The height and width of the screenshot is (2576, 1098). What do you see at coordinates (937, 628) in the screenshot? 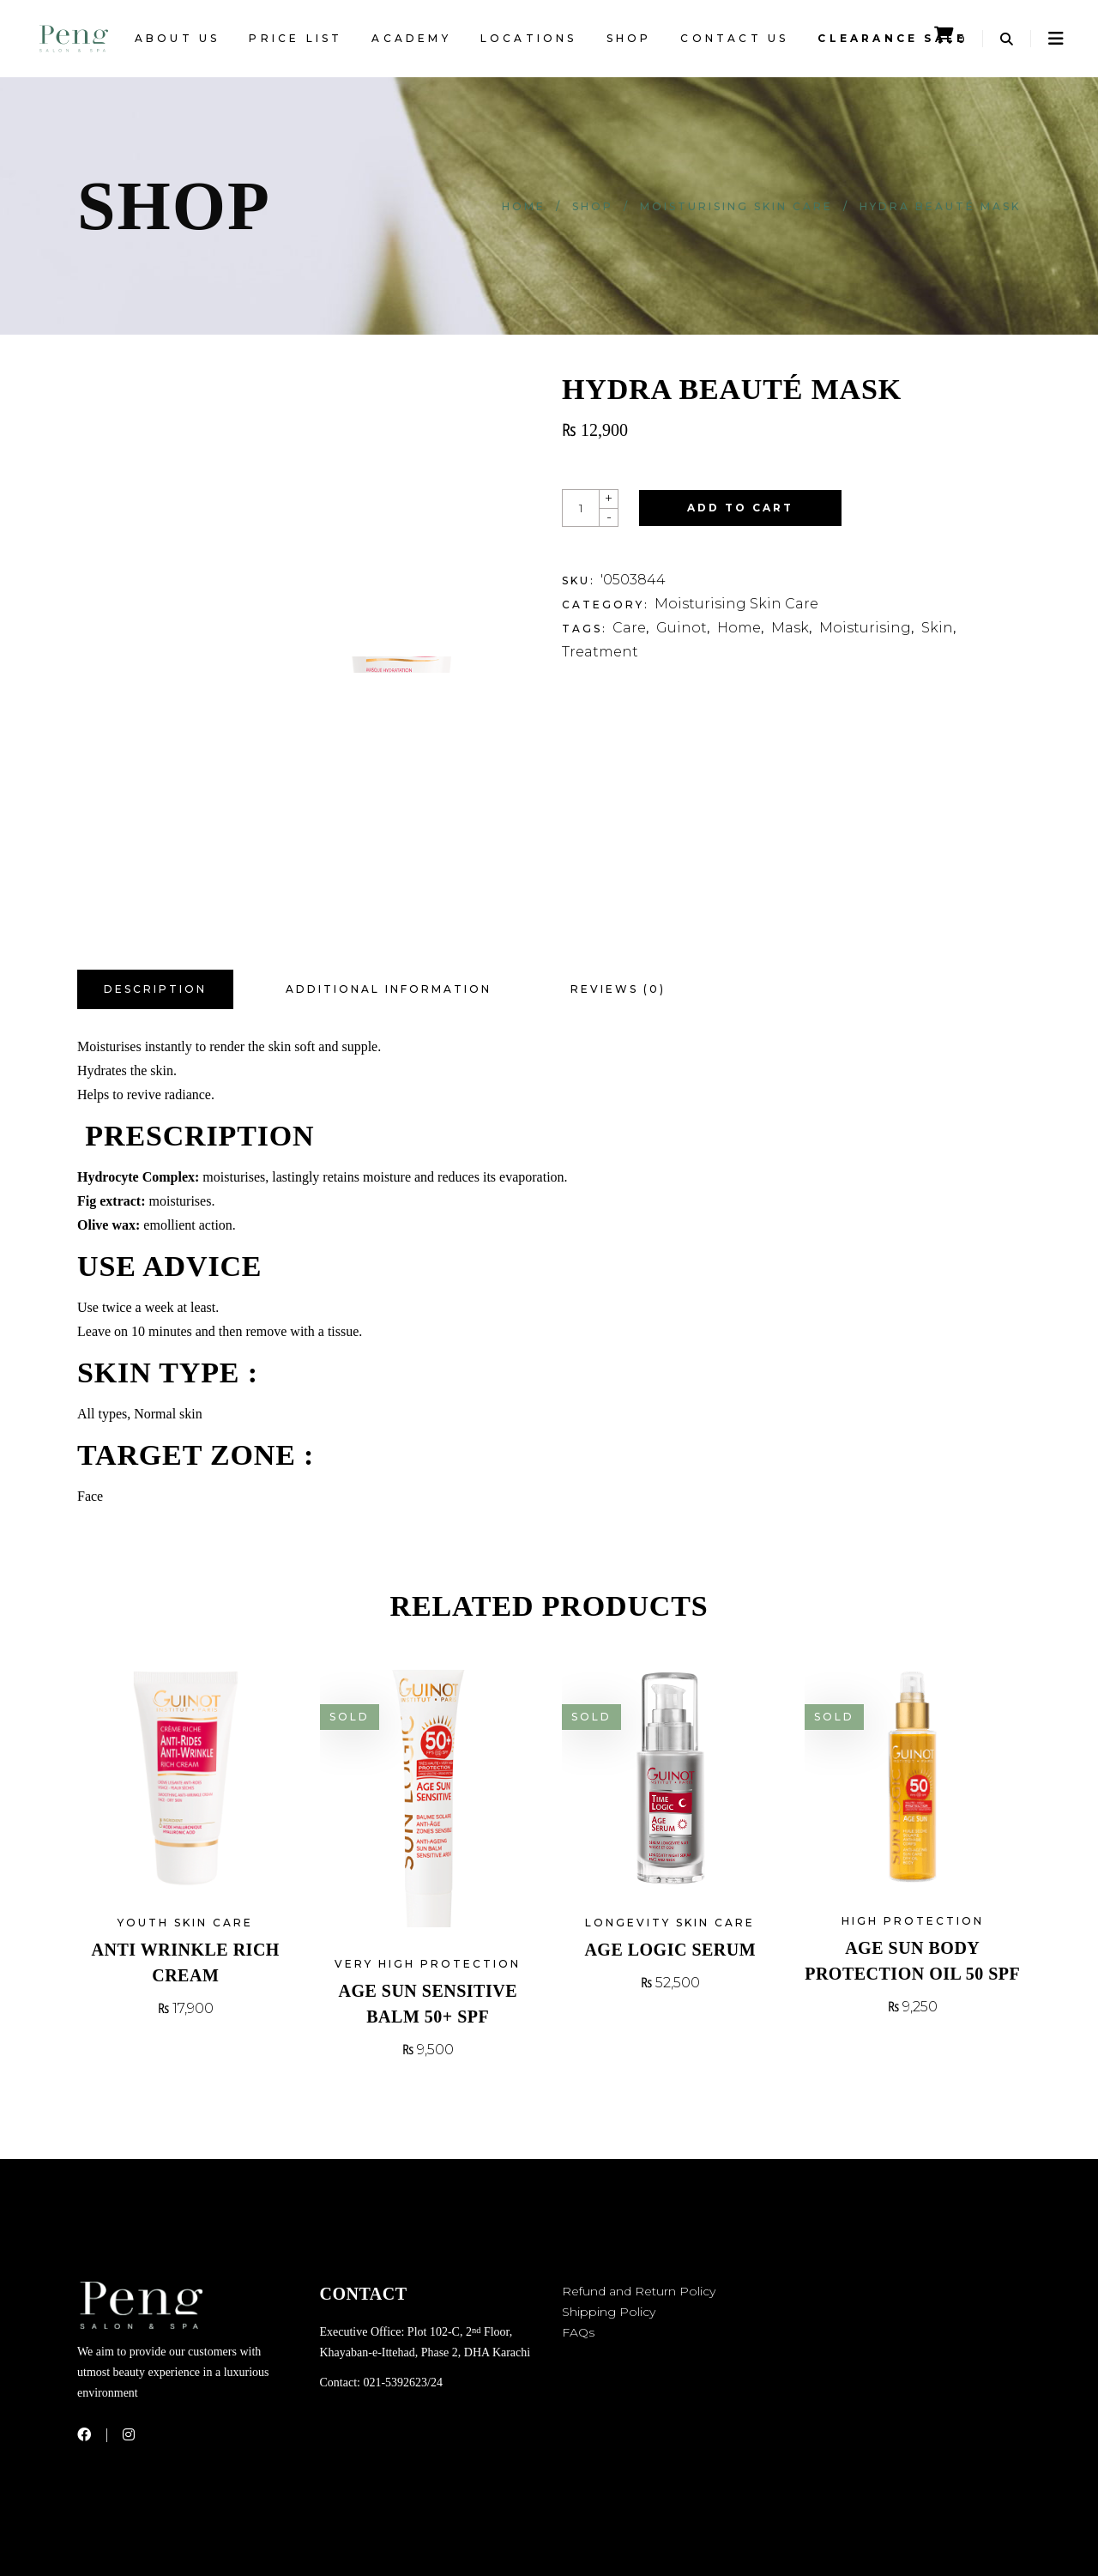
I see `Skin` at bounding box center [937, 628].